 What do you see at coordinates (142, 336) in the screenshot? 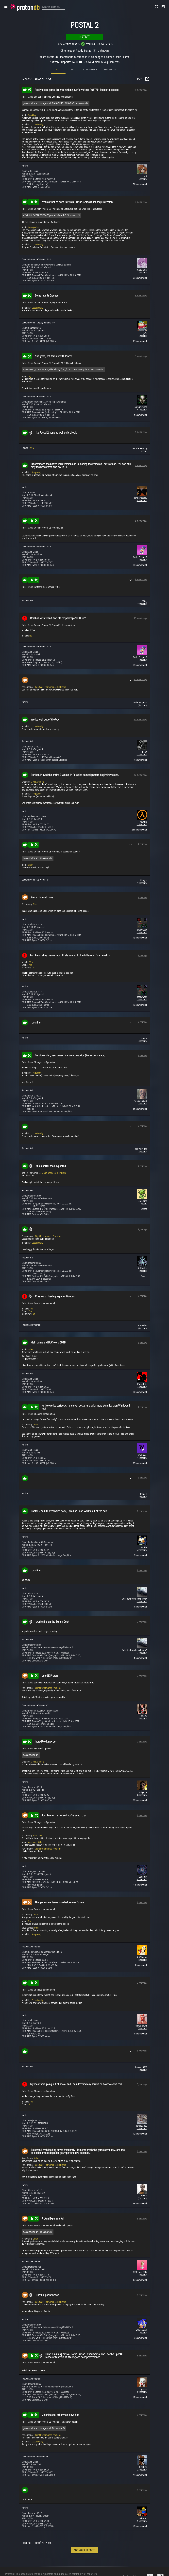
I see `(6 reports)` at bounding box center [142, 336].